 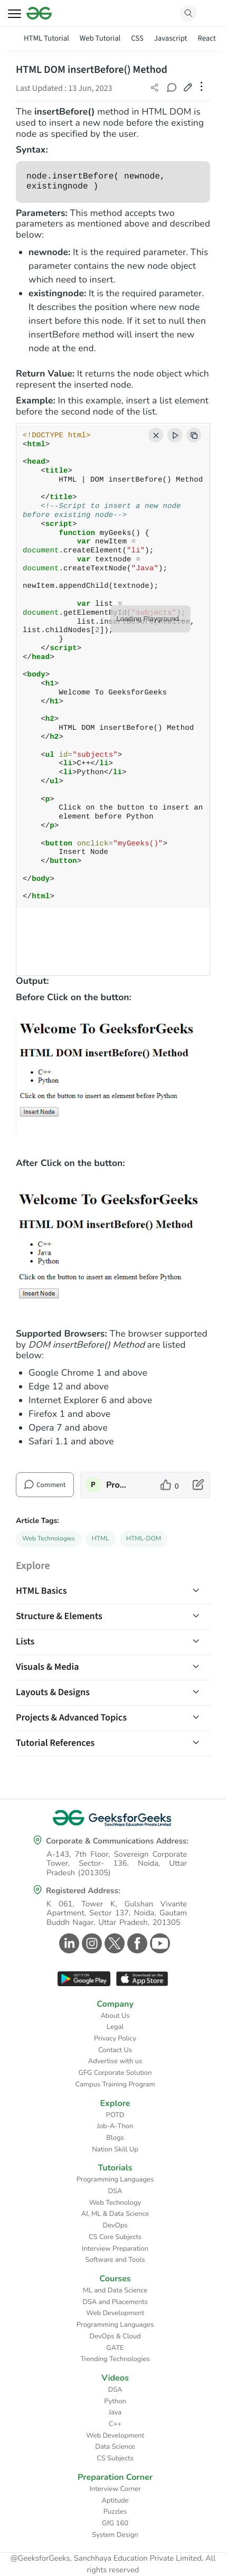 What do you see at coordinates (114, 2489) in the screenshot?
I see `Interview Corner` at bounding box center [114, 2489].